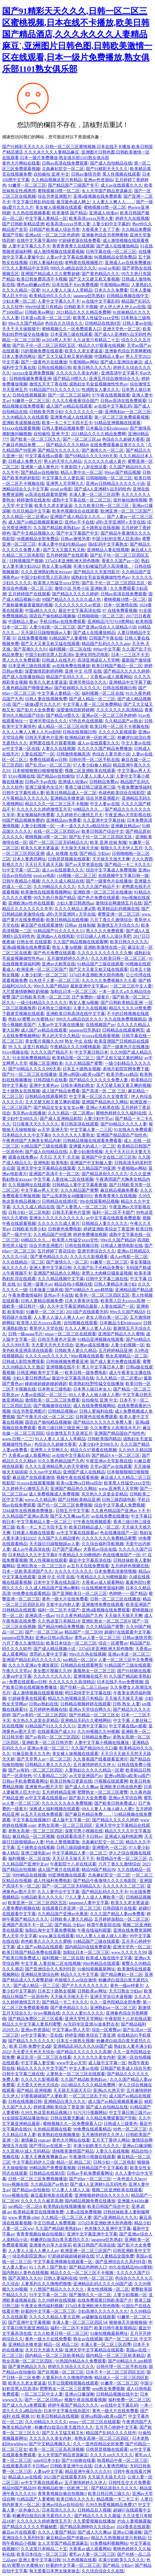  What do you see at coordinates (41, 1566) in the screenshot?
I see `亚洲乱熟女一区二区三区0` at bounding box center [41, 1566].